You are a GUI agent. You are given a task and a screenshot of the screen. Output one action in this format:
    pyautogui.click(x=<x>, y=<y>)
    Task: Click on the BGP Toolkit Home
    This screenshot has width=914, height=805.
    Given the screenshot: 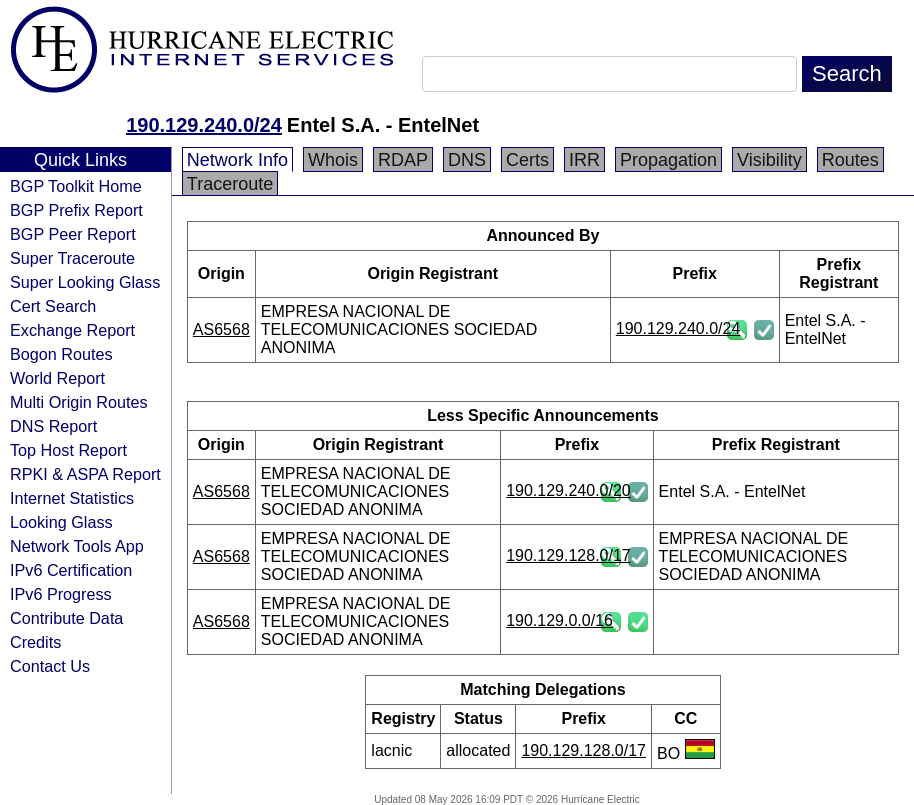 What is the action you would take?
    pyautogui.click(x=76, y=186)
    